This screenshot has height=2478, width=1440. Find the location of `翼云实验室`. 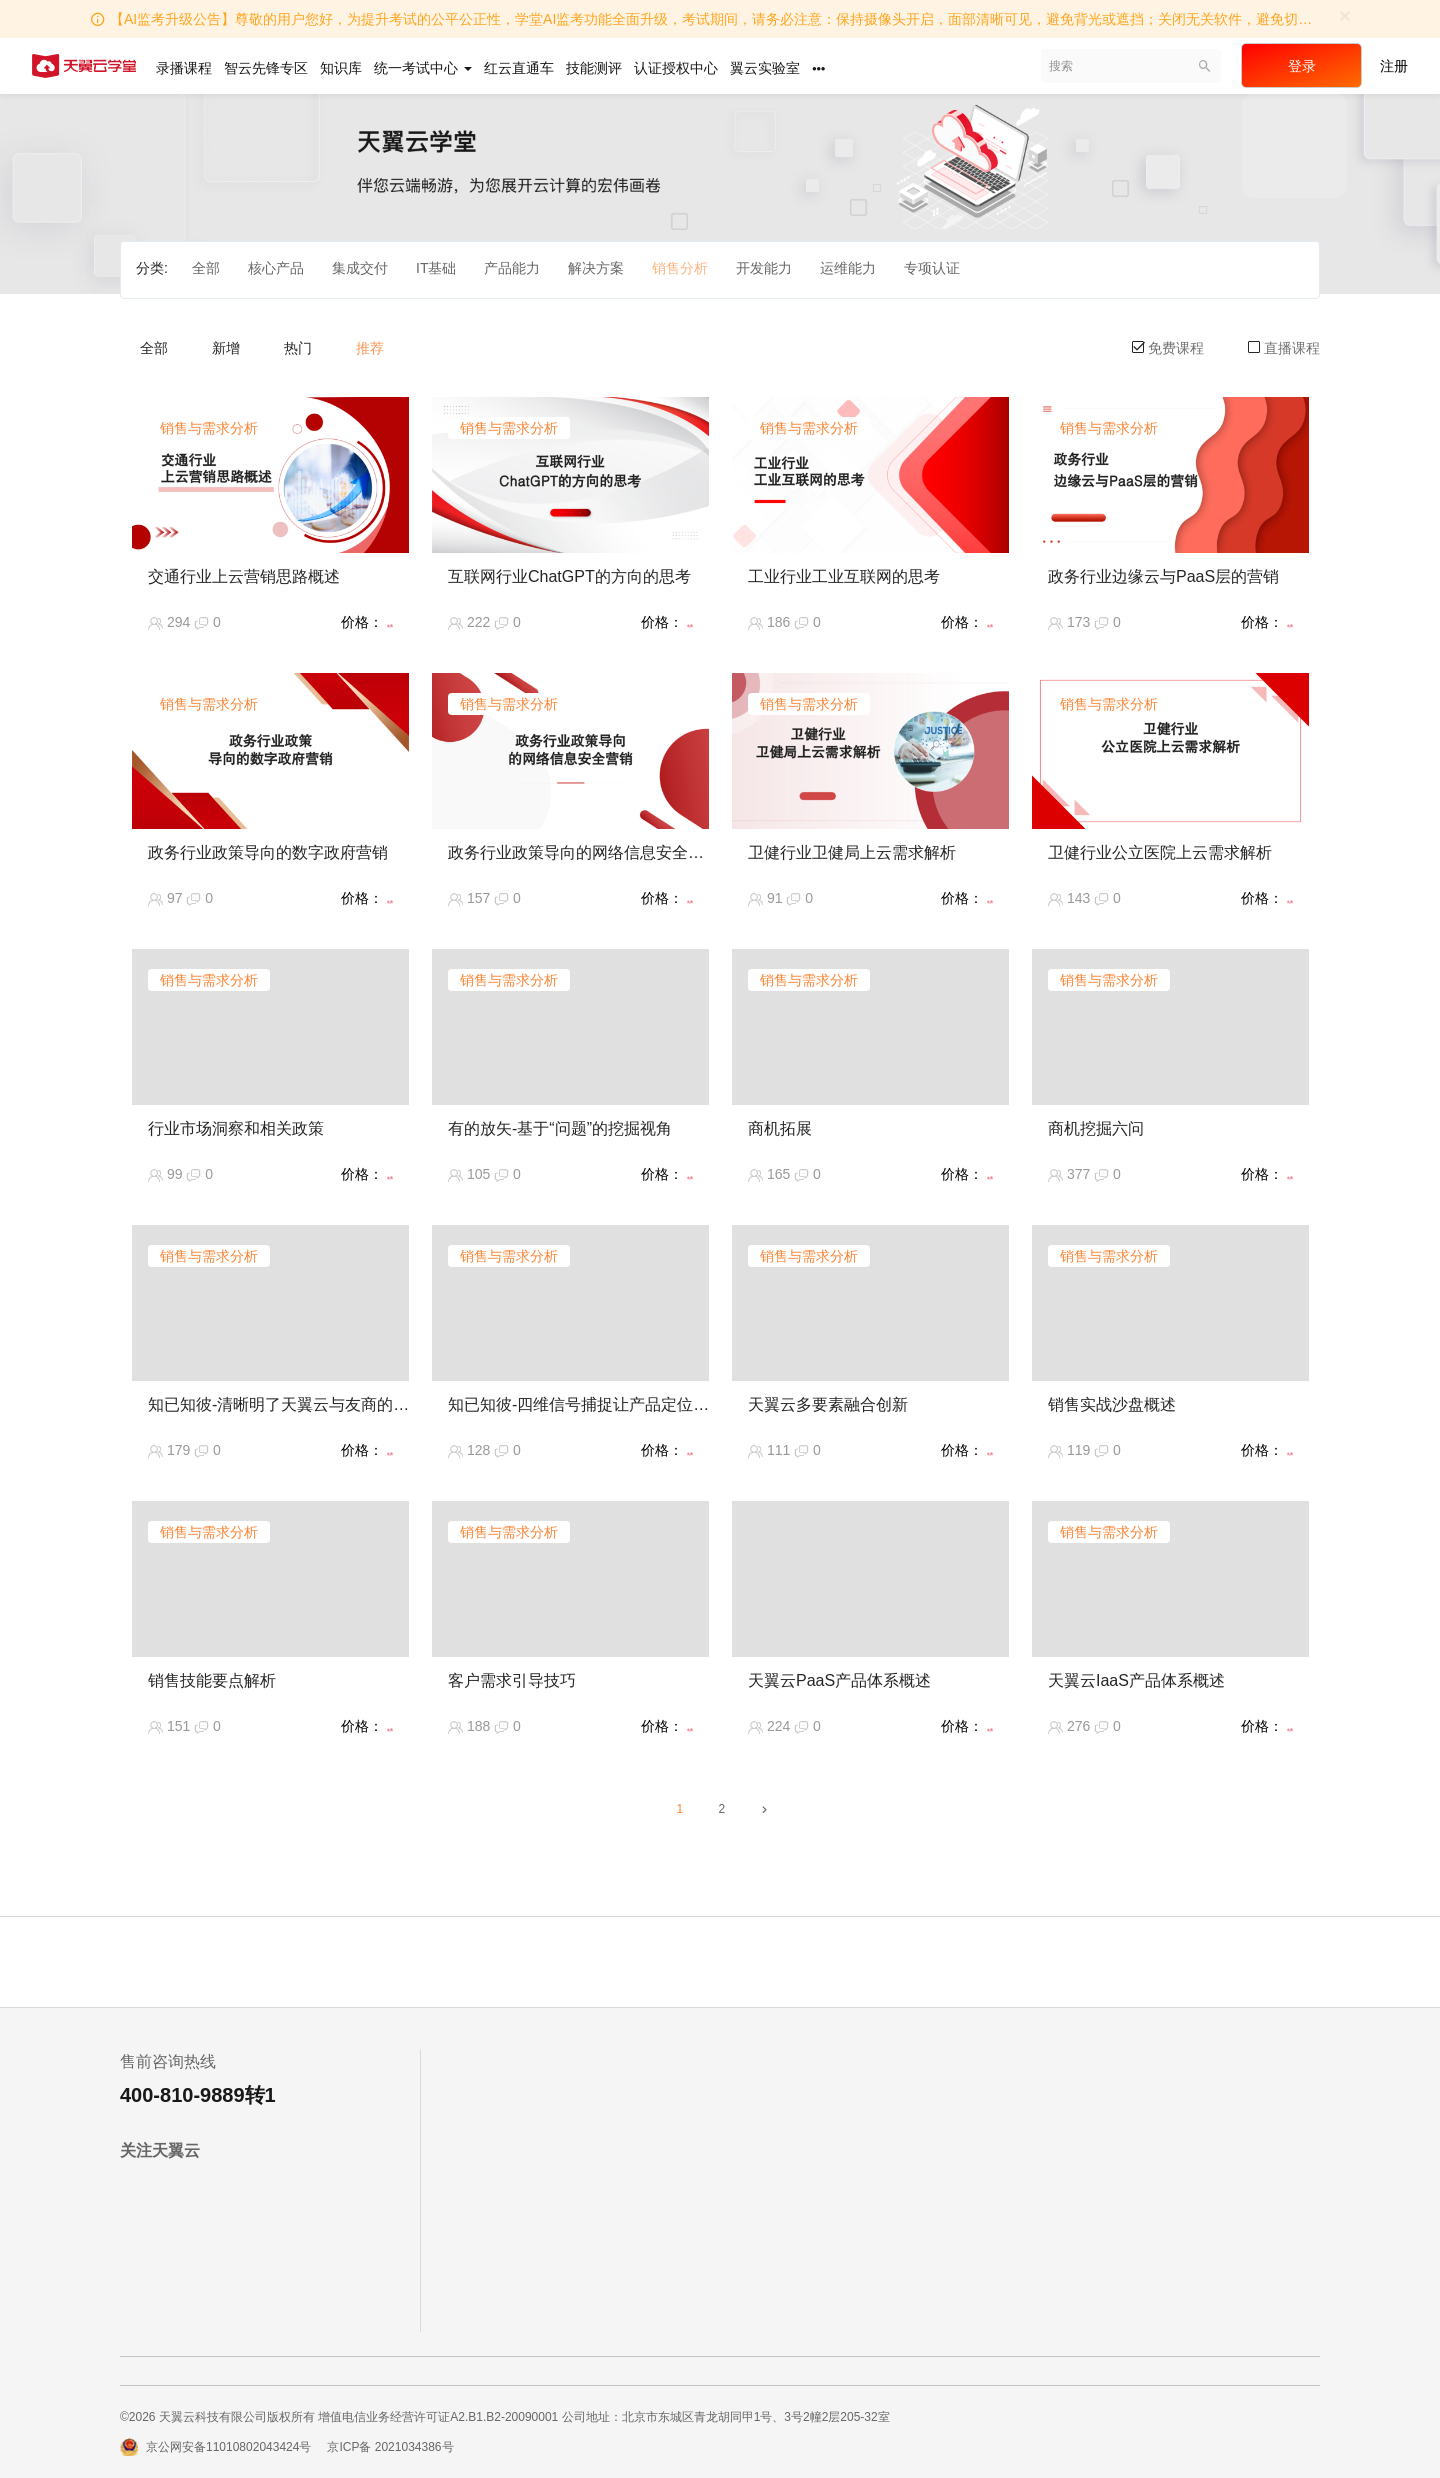

翼云实验室 is located at coordinates (765, 68).